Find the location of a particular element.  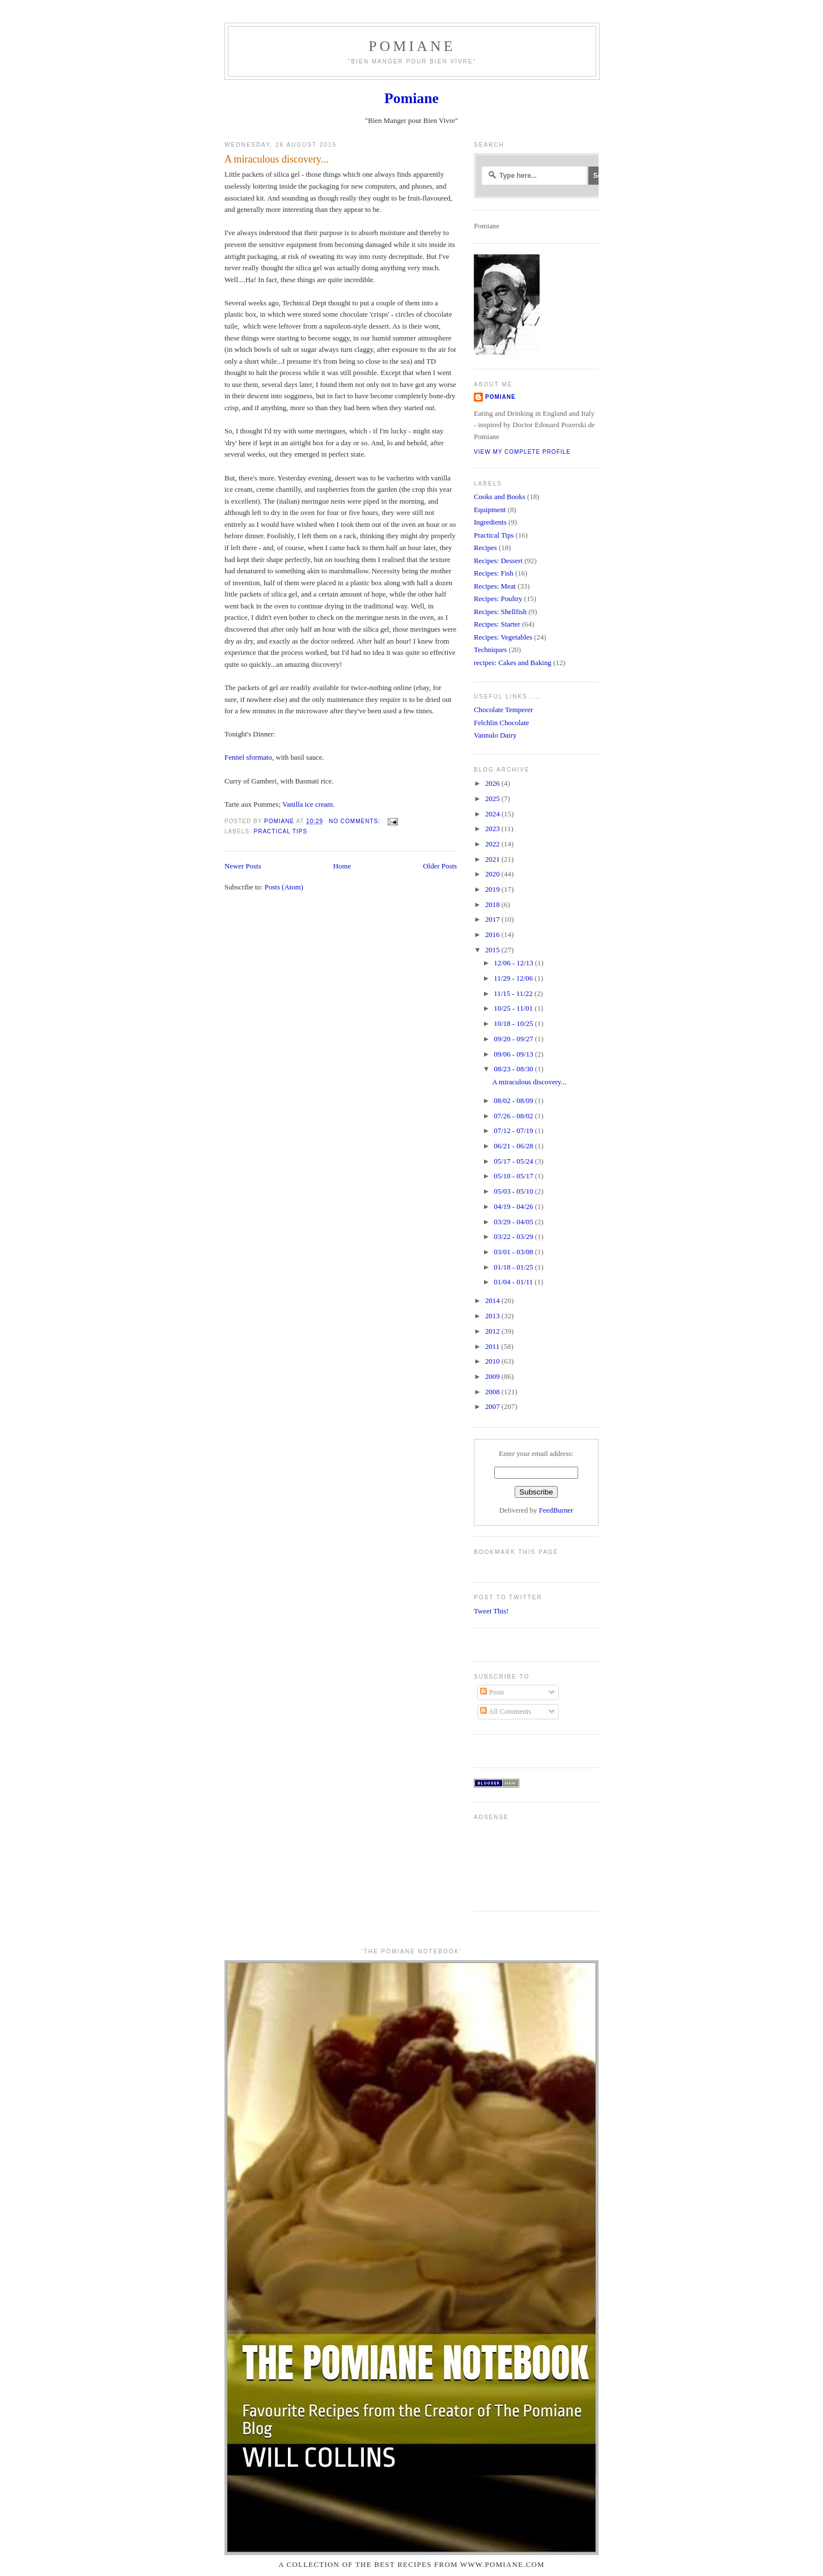

Recipes is located at coordinates (485, 548).